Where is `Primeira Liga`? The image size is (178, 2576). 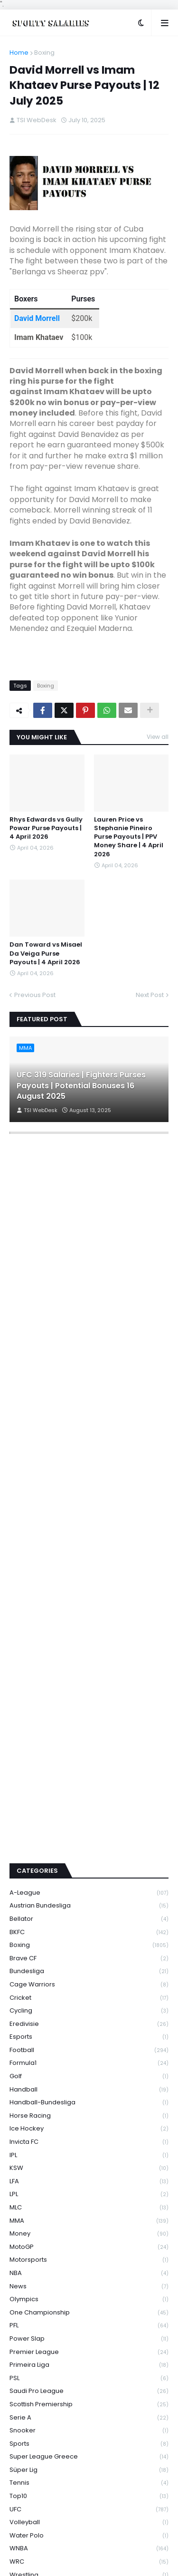
Primeira Liga is located at coordinates (89, 2244).